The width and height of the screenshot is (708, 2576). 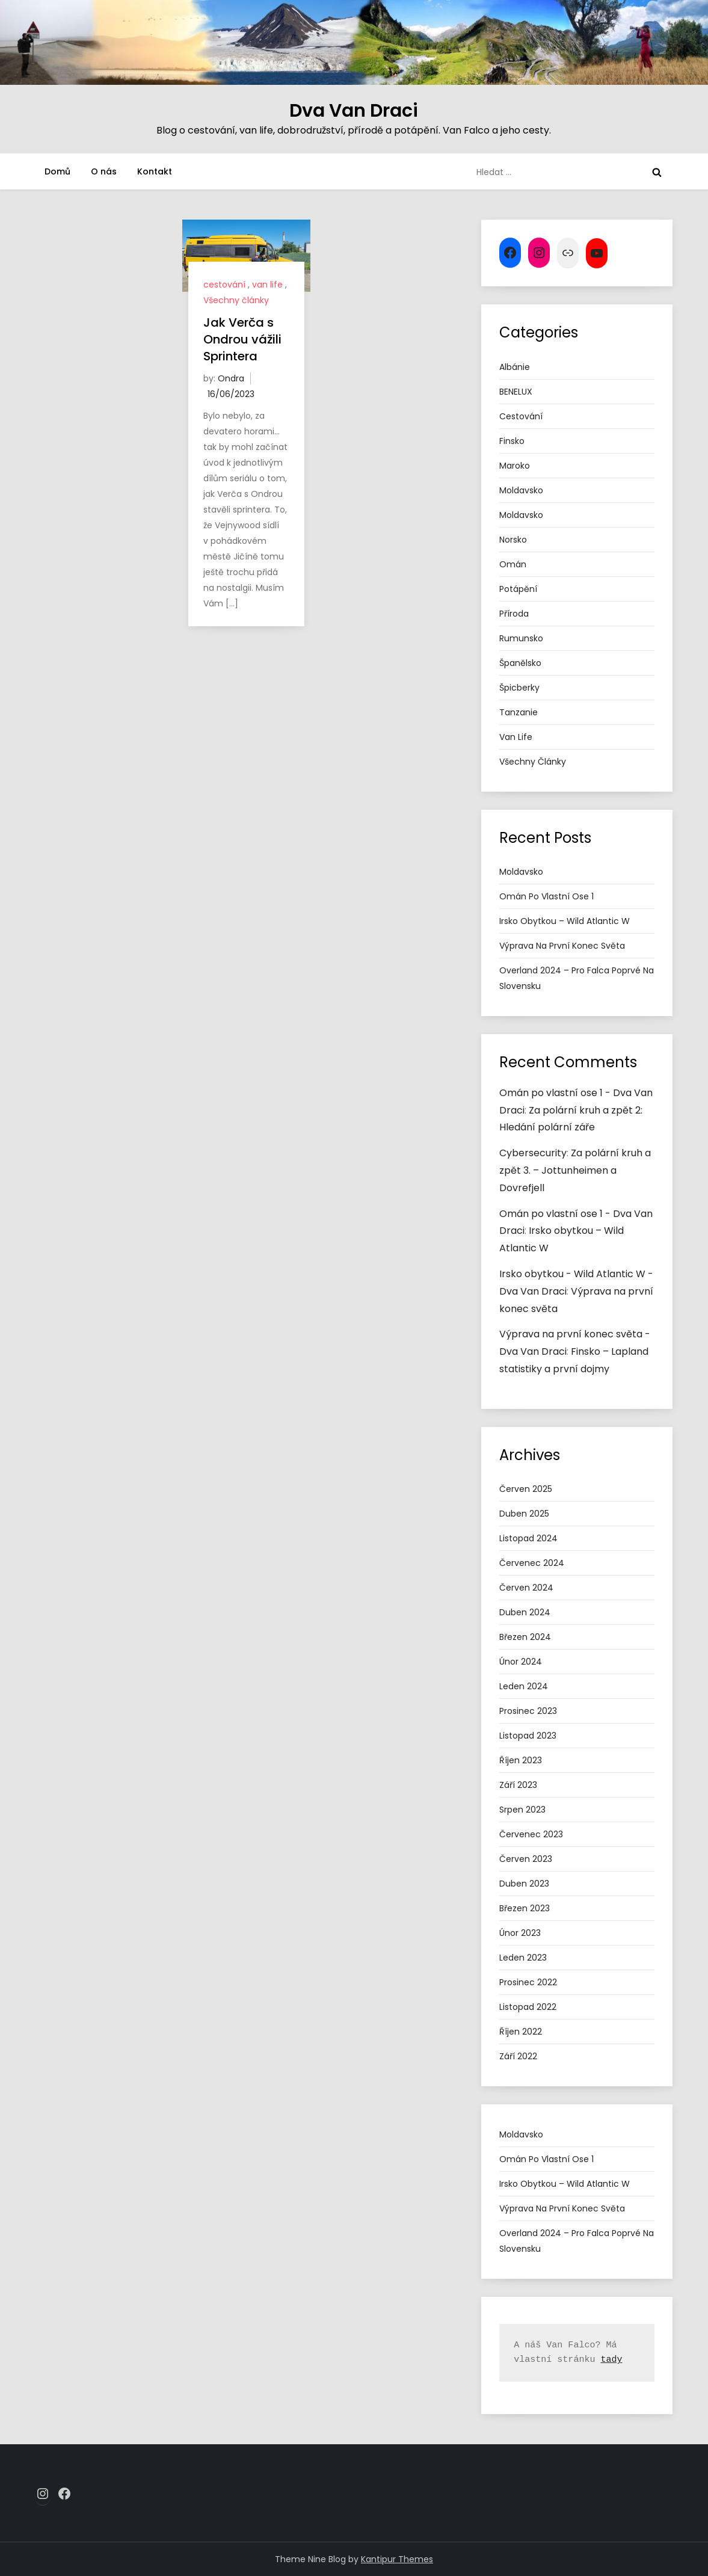 I want to click on Duben 2025, so click(x=524, y=1514).